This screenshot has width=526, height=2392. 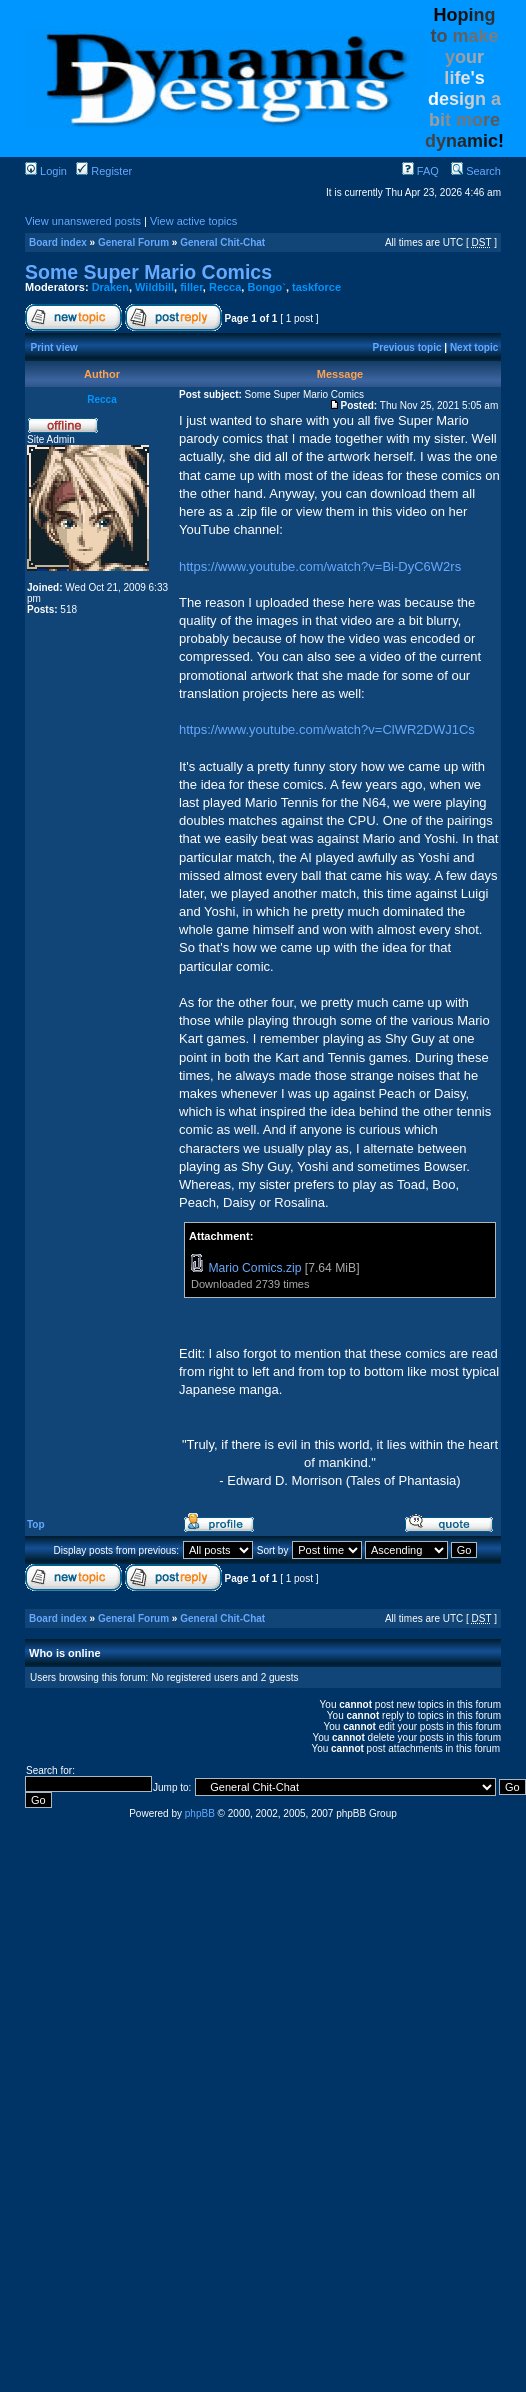 I want to click on Print view, so click(x=54, y=347).